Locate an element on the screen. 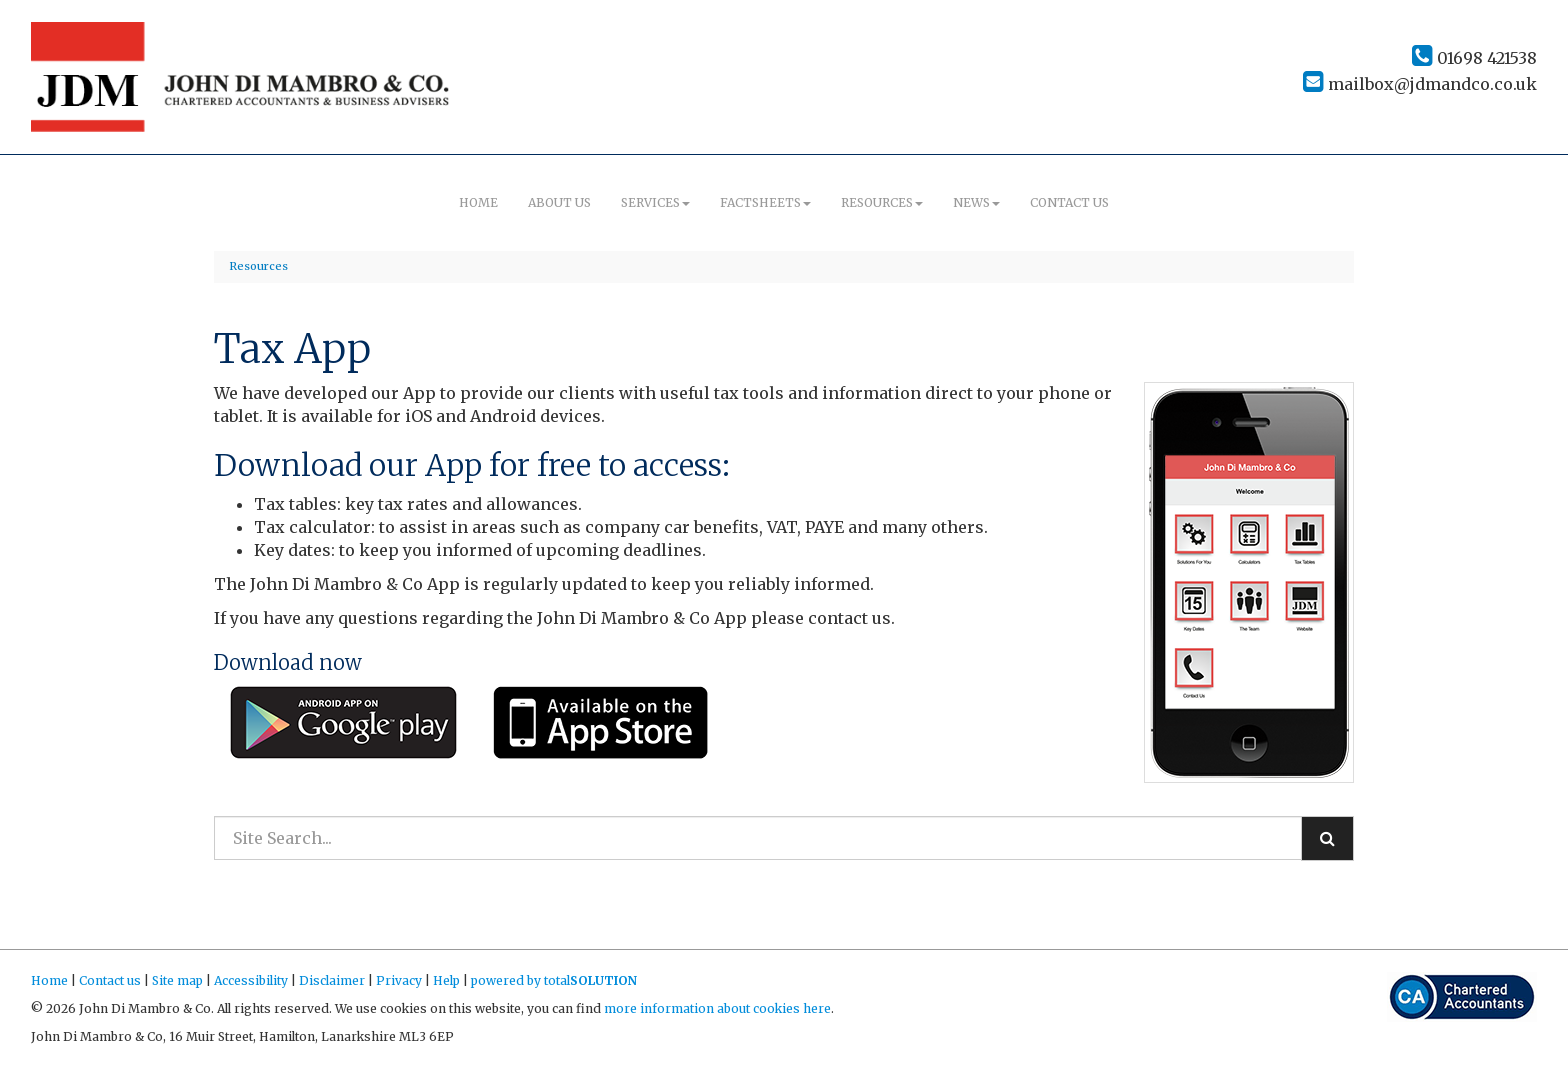 This screenshot has width=1568, height=1089. Services is located at coordinates (655, 202).